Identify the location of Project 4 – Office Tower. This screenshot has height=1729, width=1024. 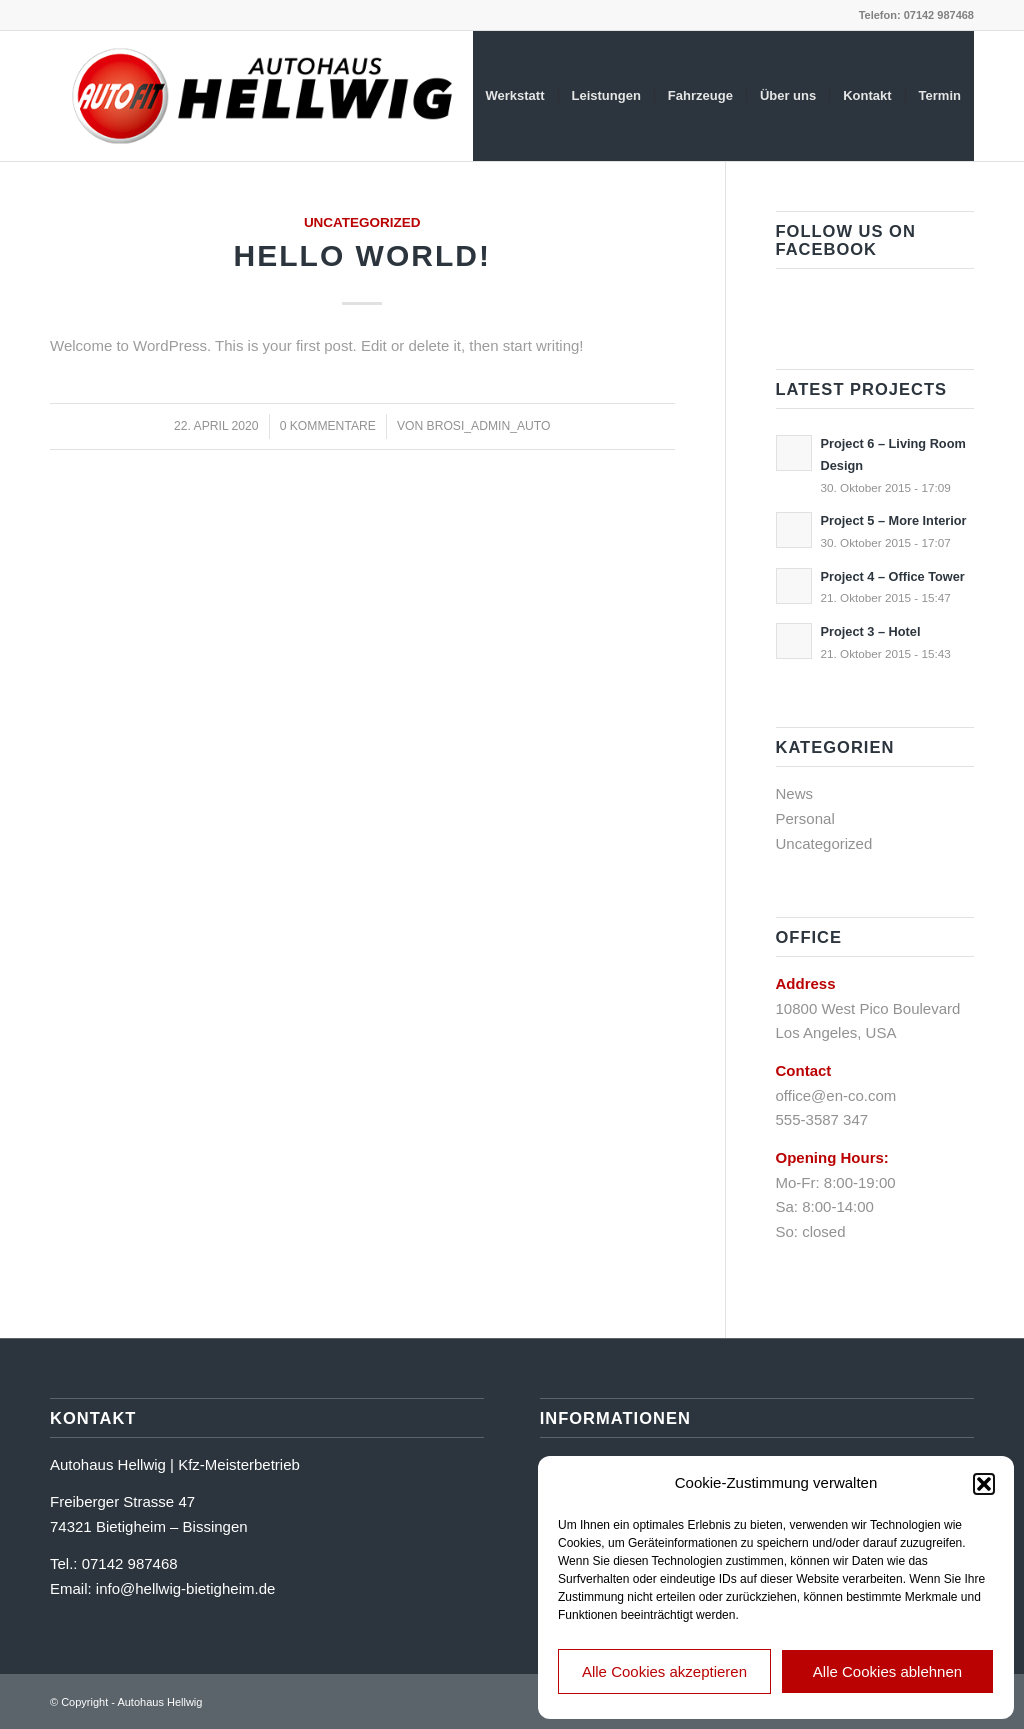
(893, 576).